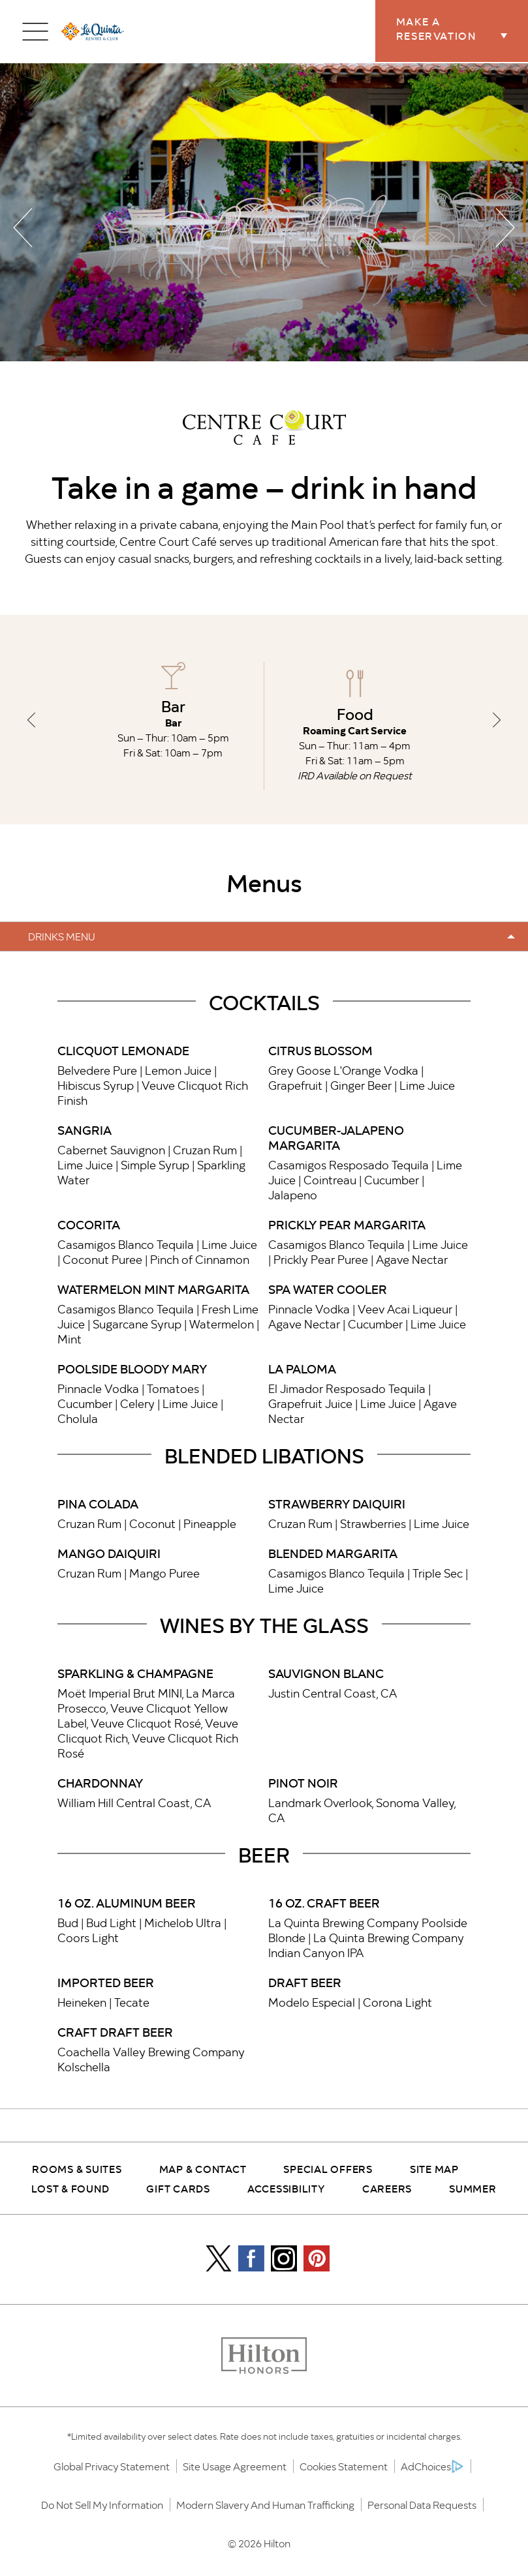 This screenshot has width=528, height=2576. What do you see at coordinates (178, 2188) in the screenshot?
I see `Gift Cards` at bounding box center [178, 2188].